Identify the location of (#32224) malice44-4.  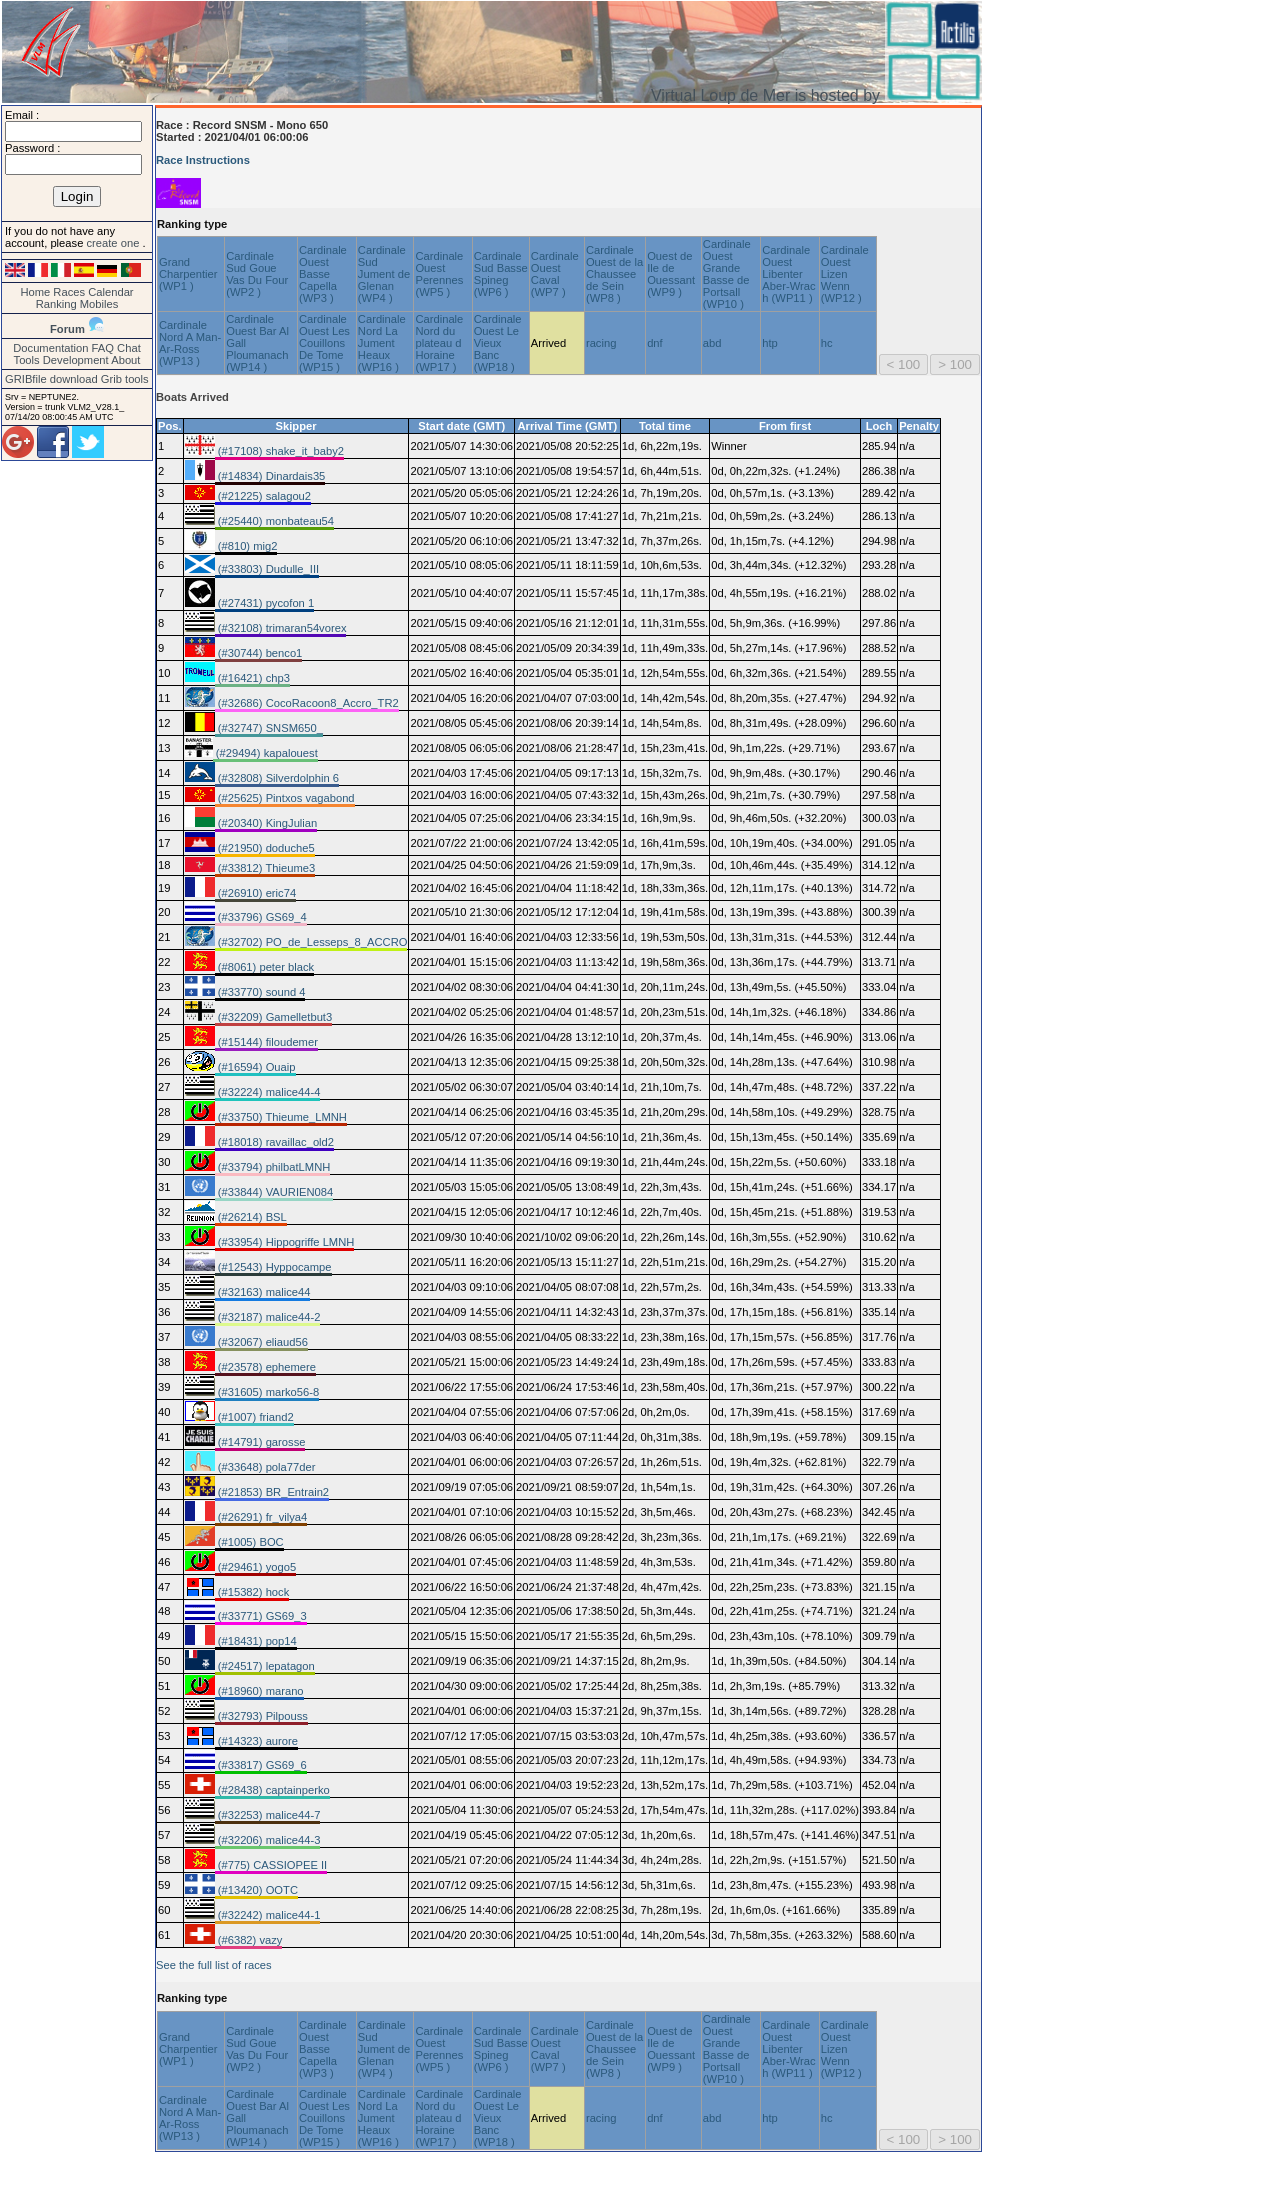
(268, 1092).